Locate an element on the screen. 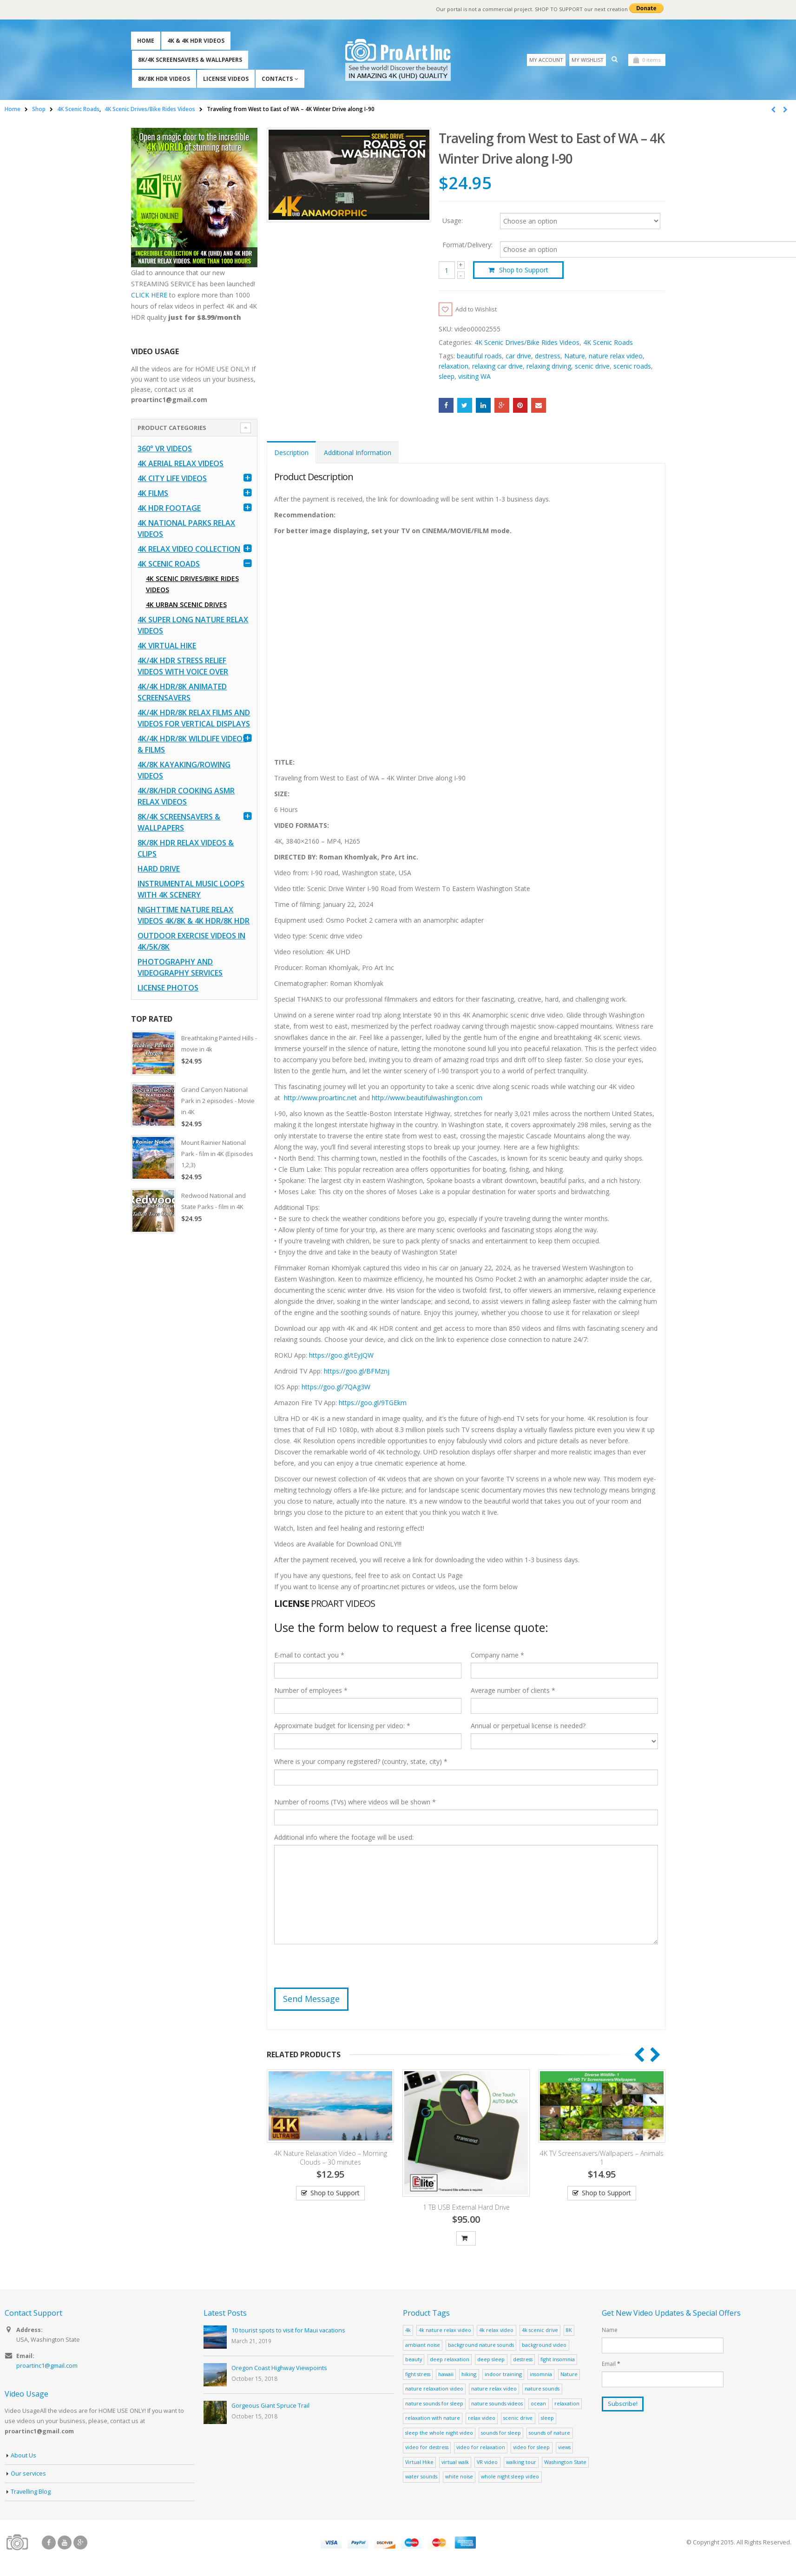 Image resolution: width=796 pixels, height=2576 pixels. [Advertisement] is located at coordinates (194, 1386).